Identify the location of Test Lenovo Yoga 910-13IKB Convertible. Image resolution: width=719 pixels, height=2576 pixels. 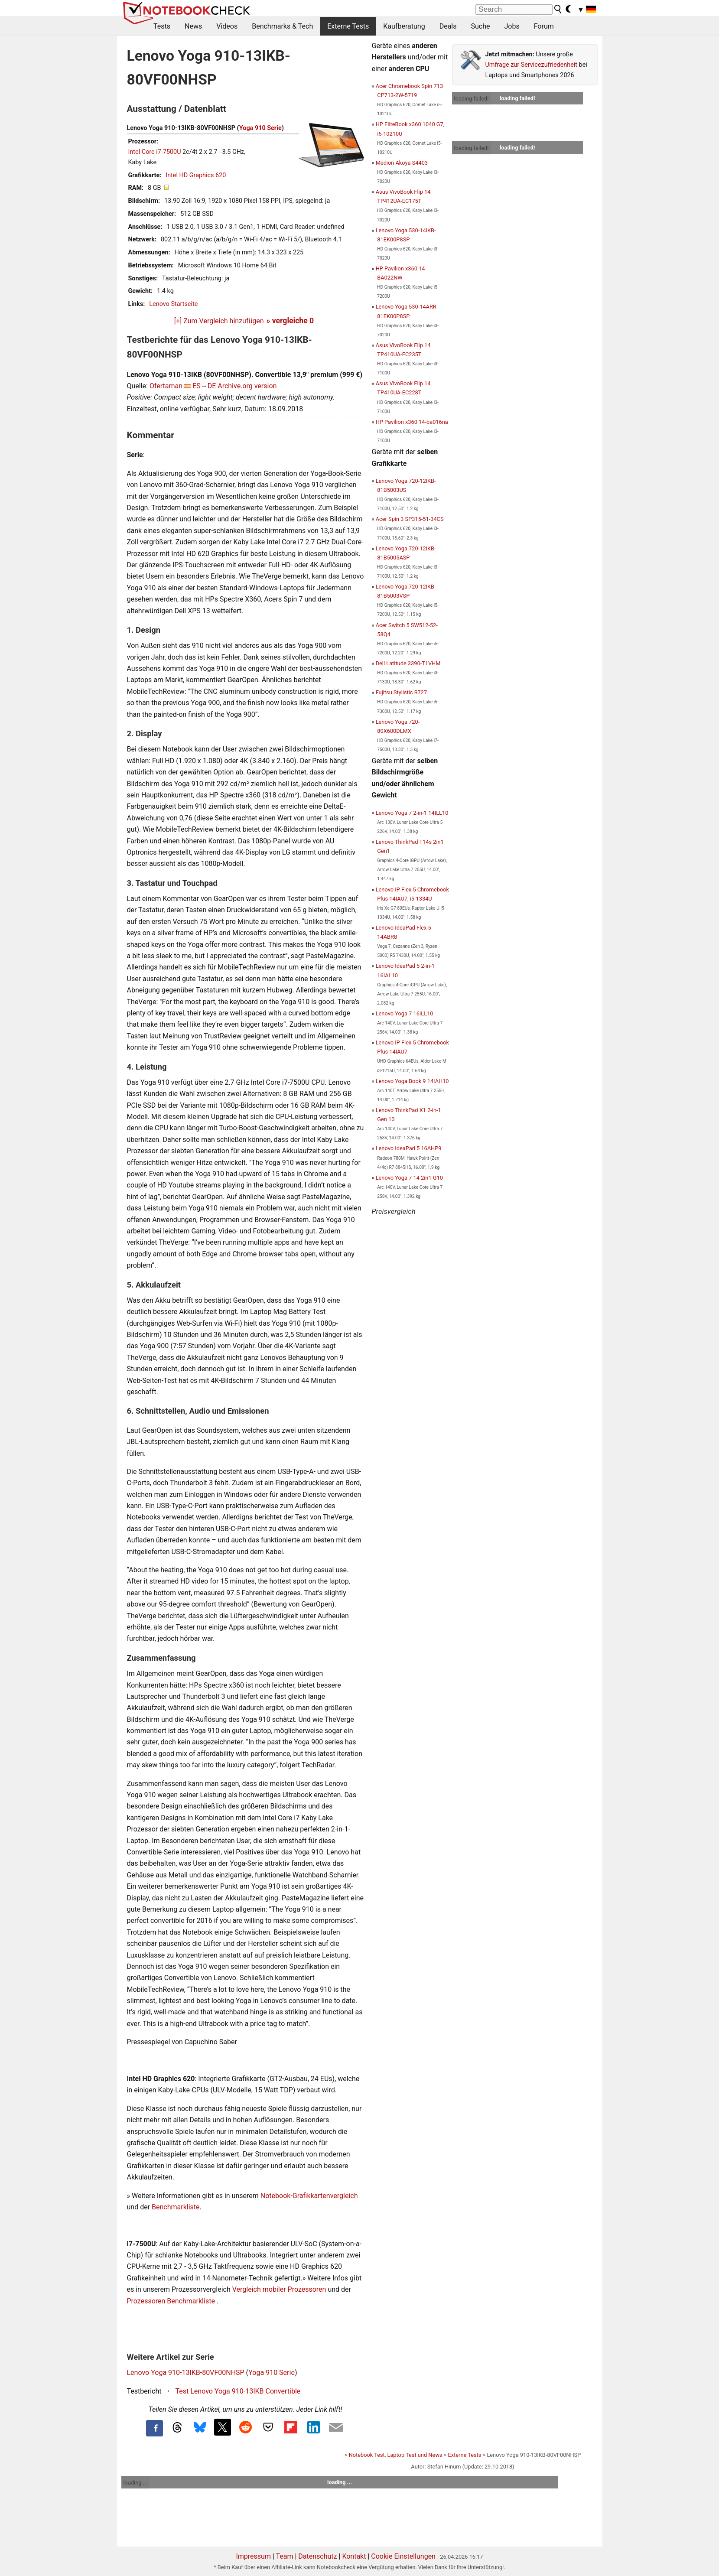
(238, 2391).